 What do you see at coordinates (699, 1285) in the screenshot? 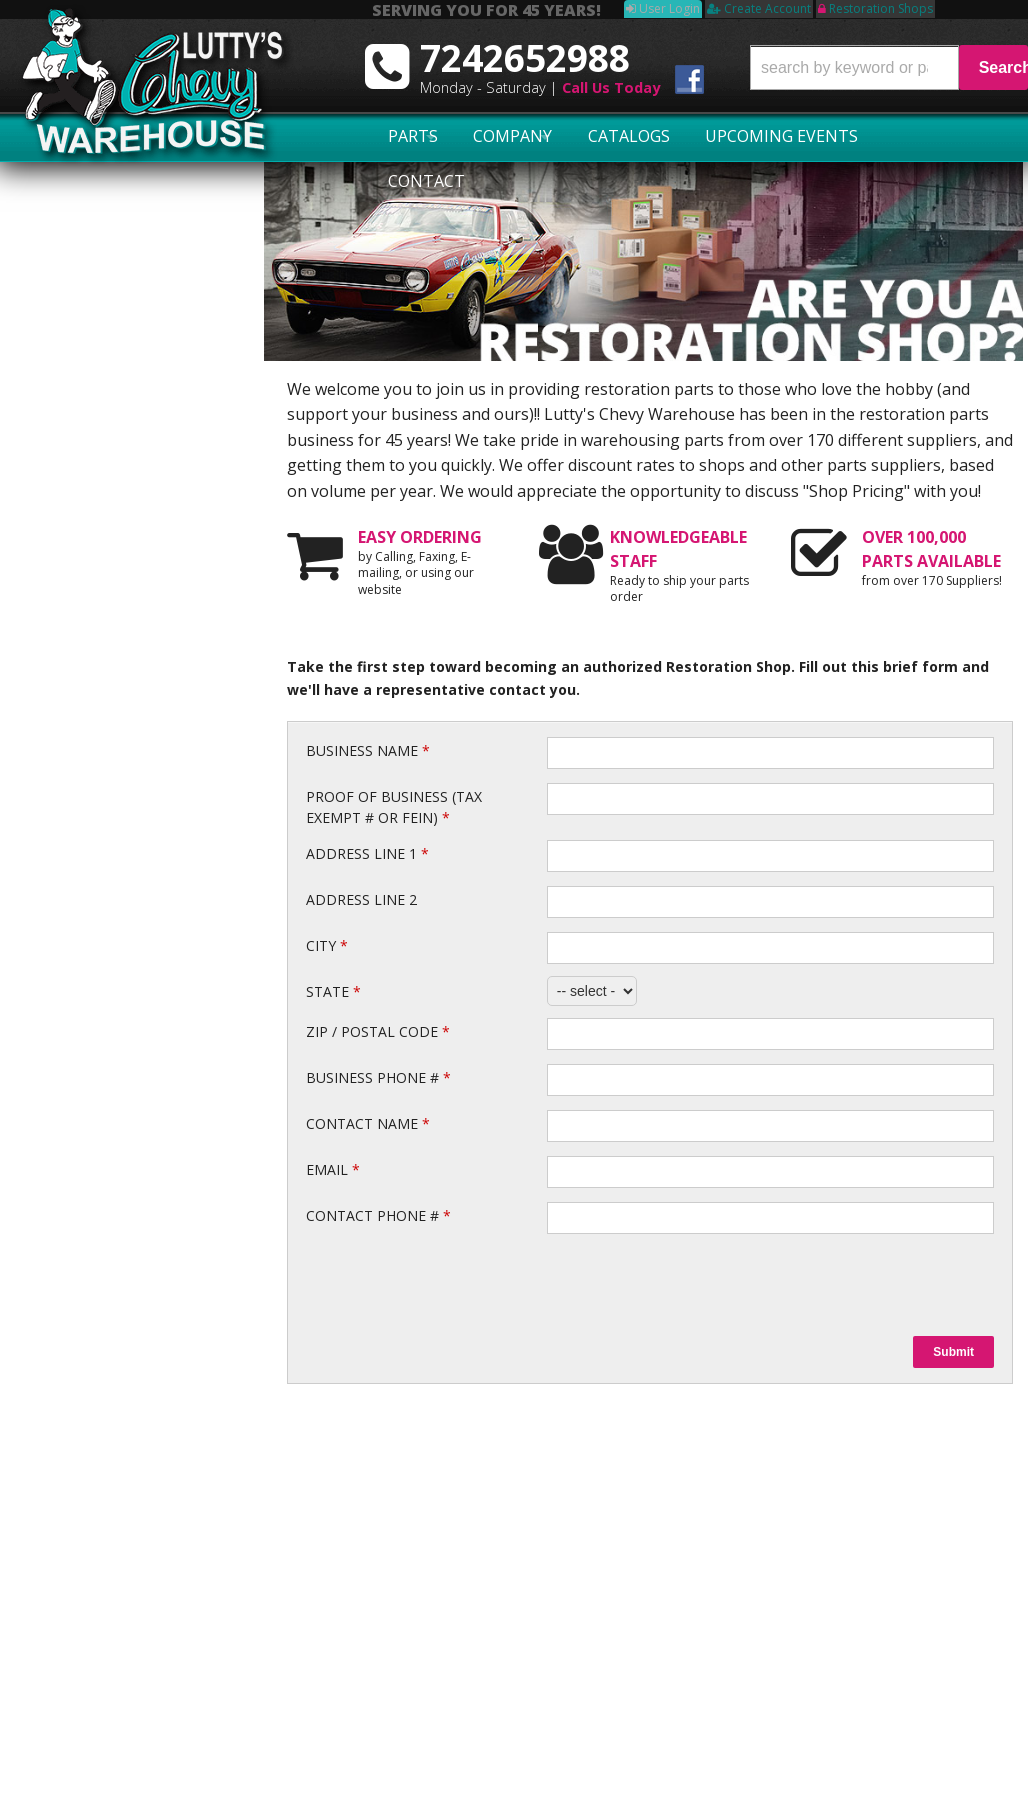
I see `[presentation]` at bounding box center [699, 1285].